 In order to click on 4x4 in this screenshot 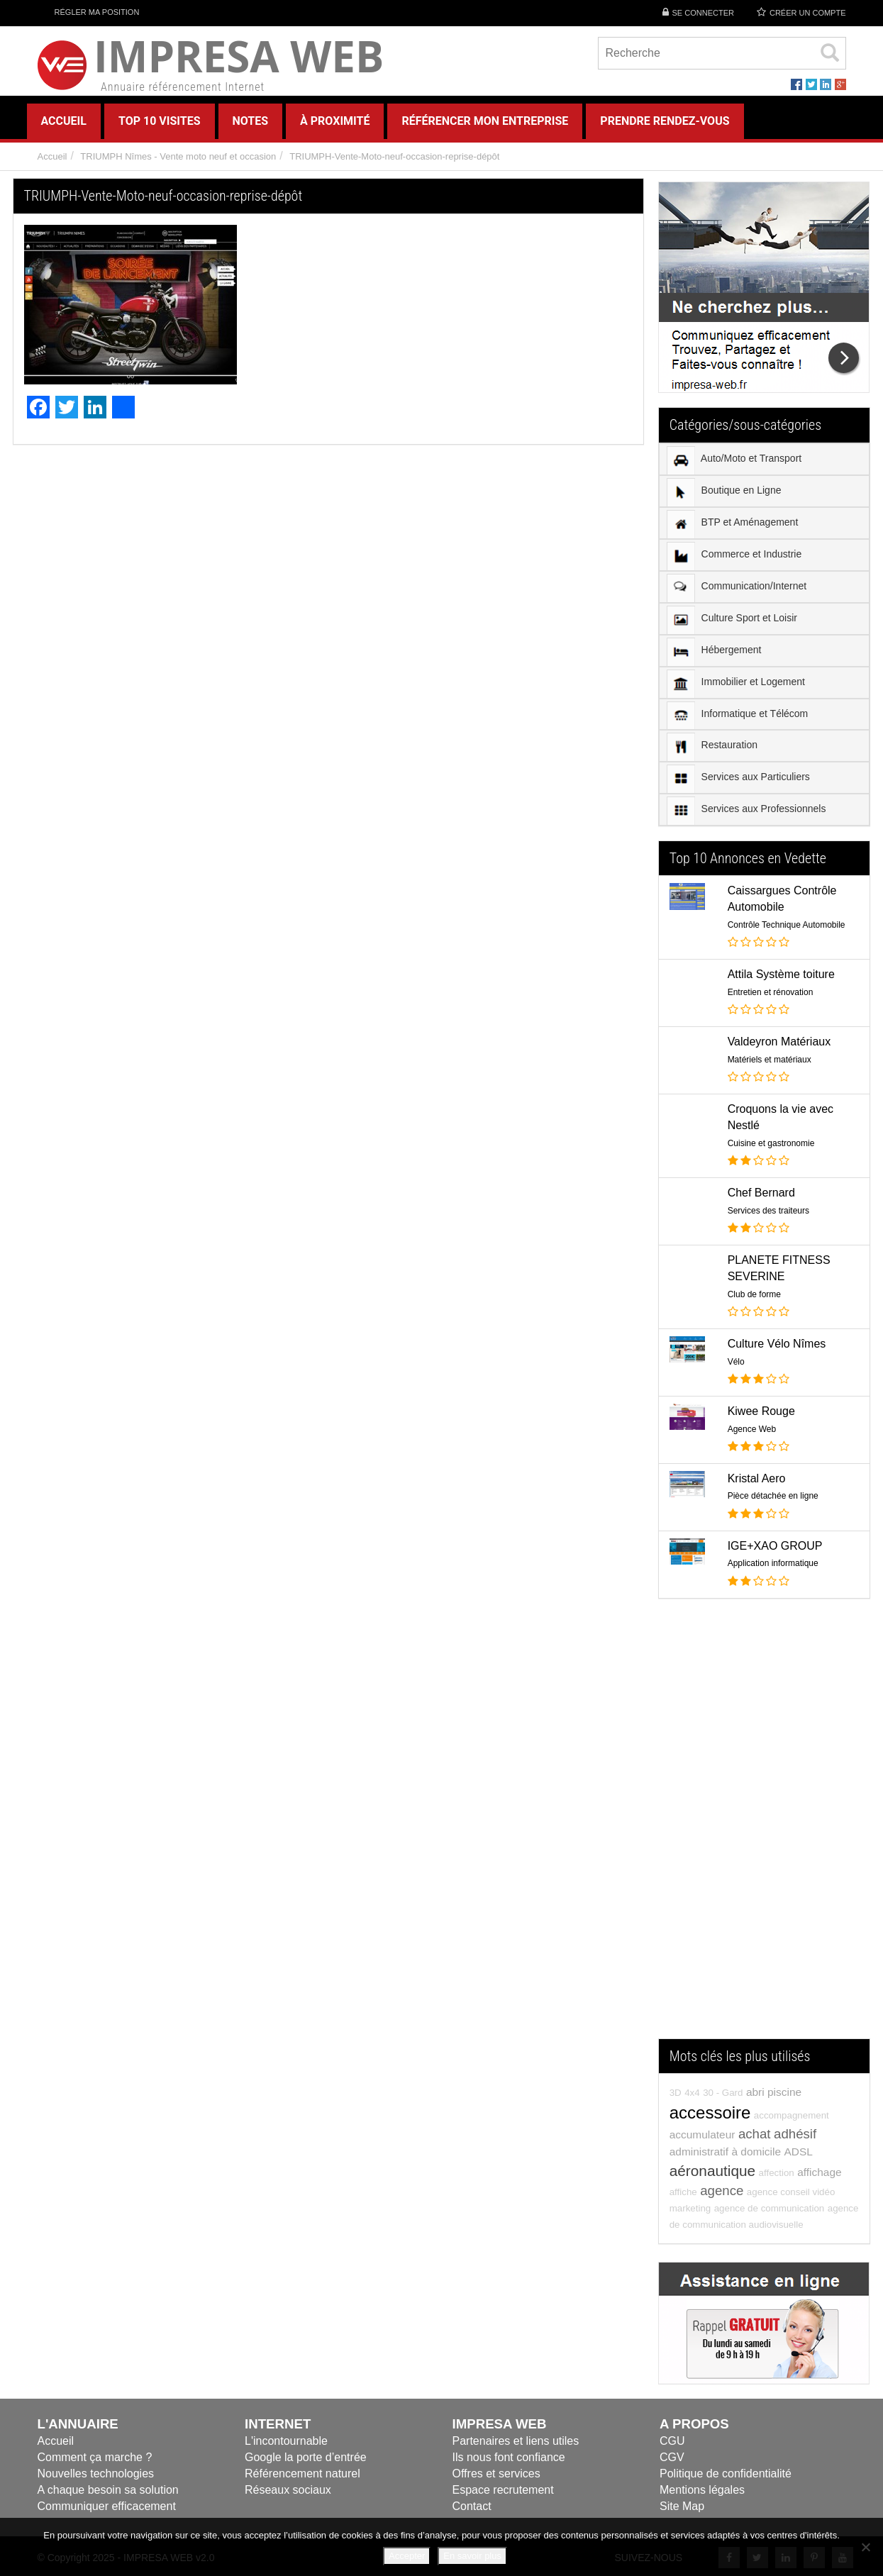, I will do `click(692, 2092)`.